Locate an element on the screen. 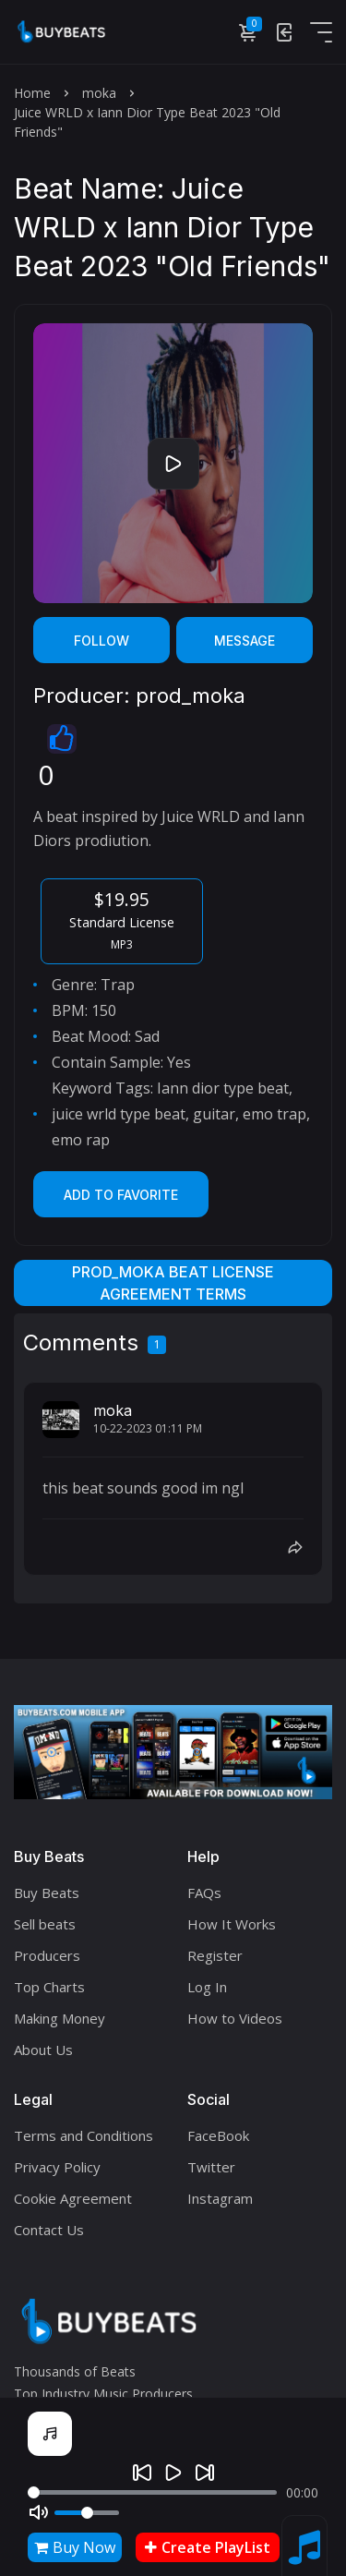  Making Money is located at coordinates (59, 2018).